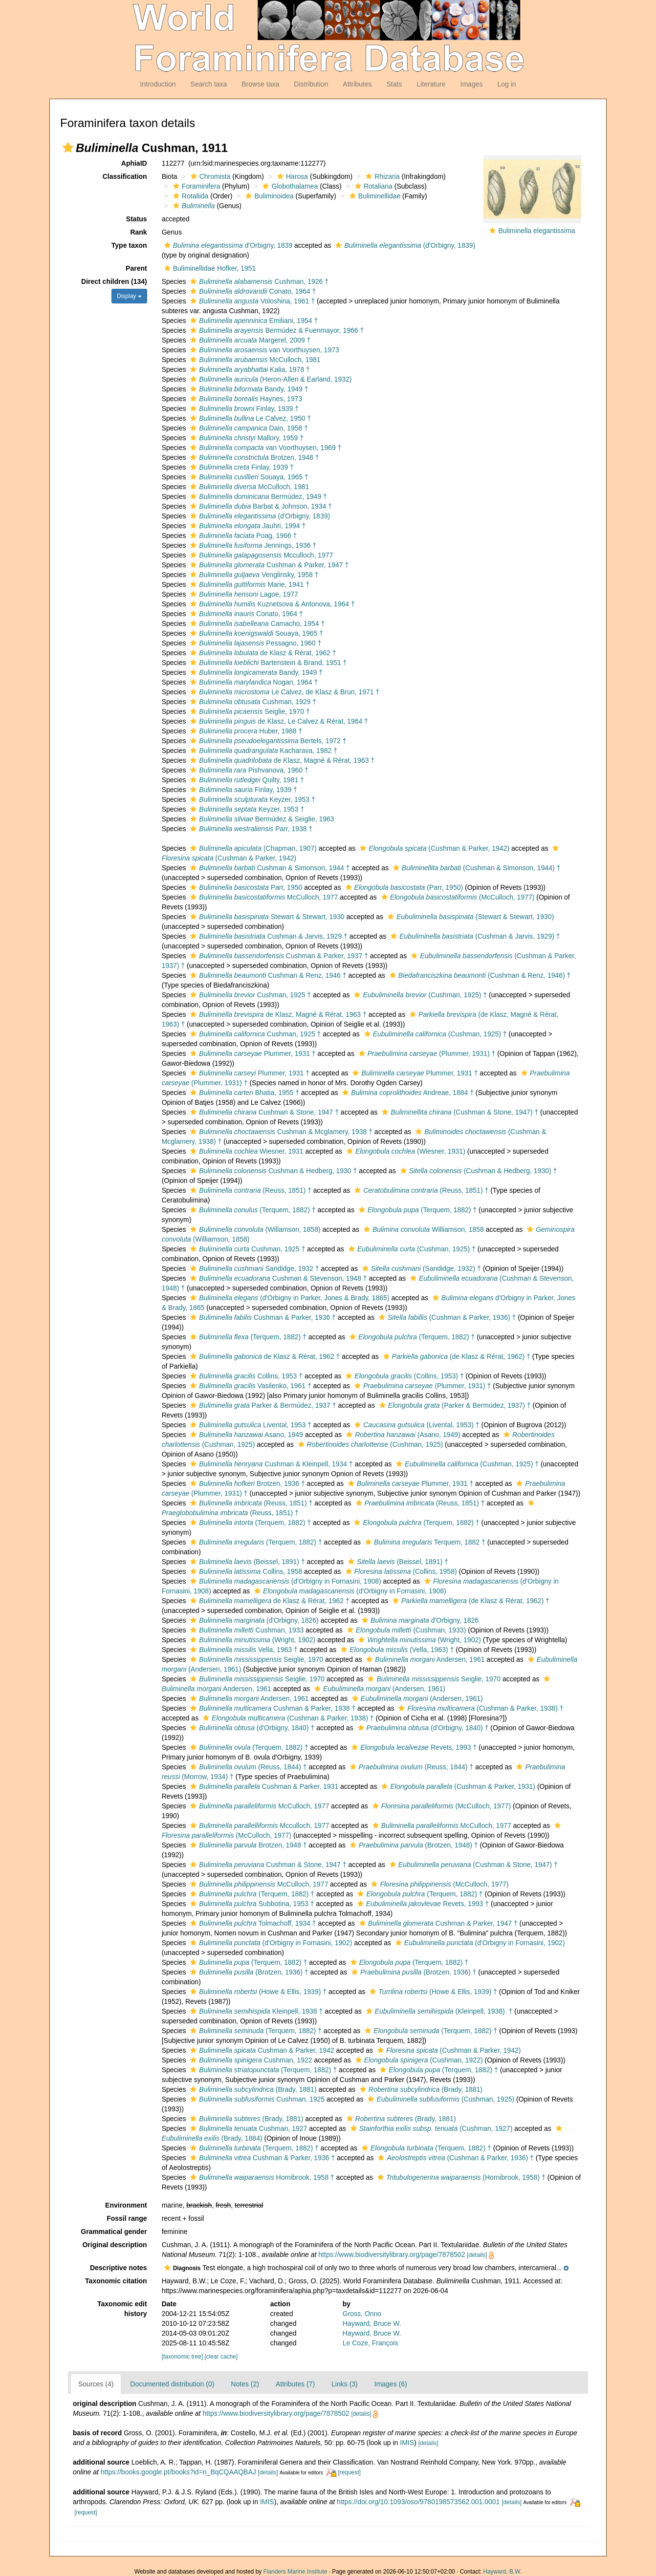  I want to click on Cushman & Parker, 1942, so click(261, 2050).